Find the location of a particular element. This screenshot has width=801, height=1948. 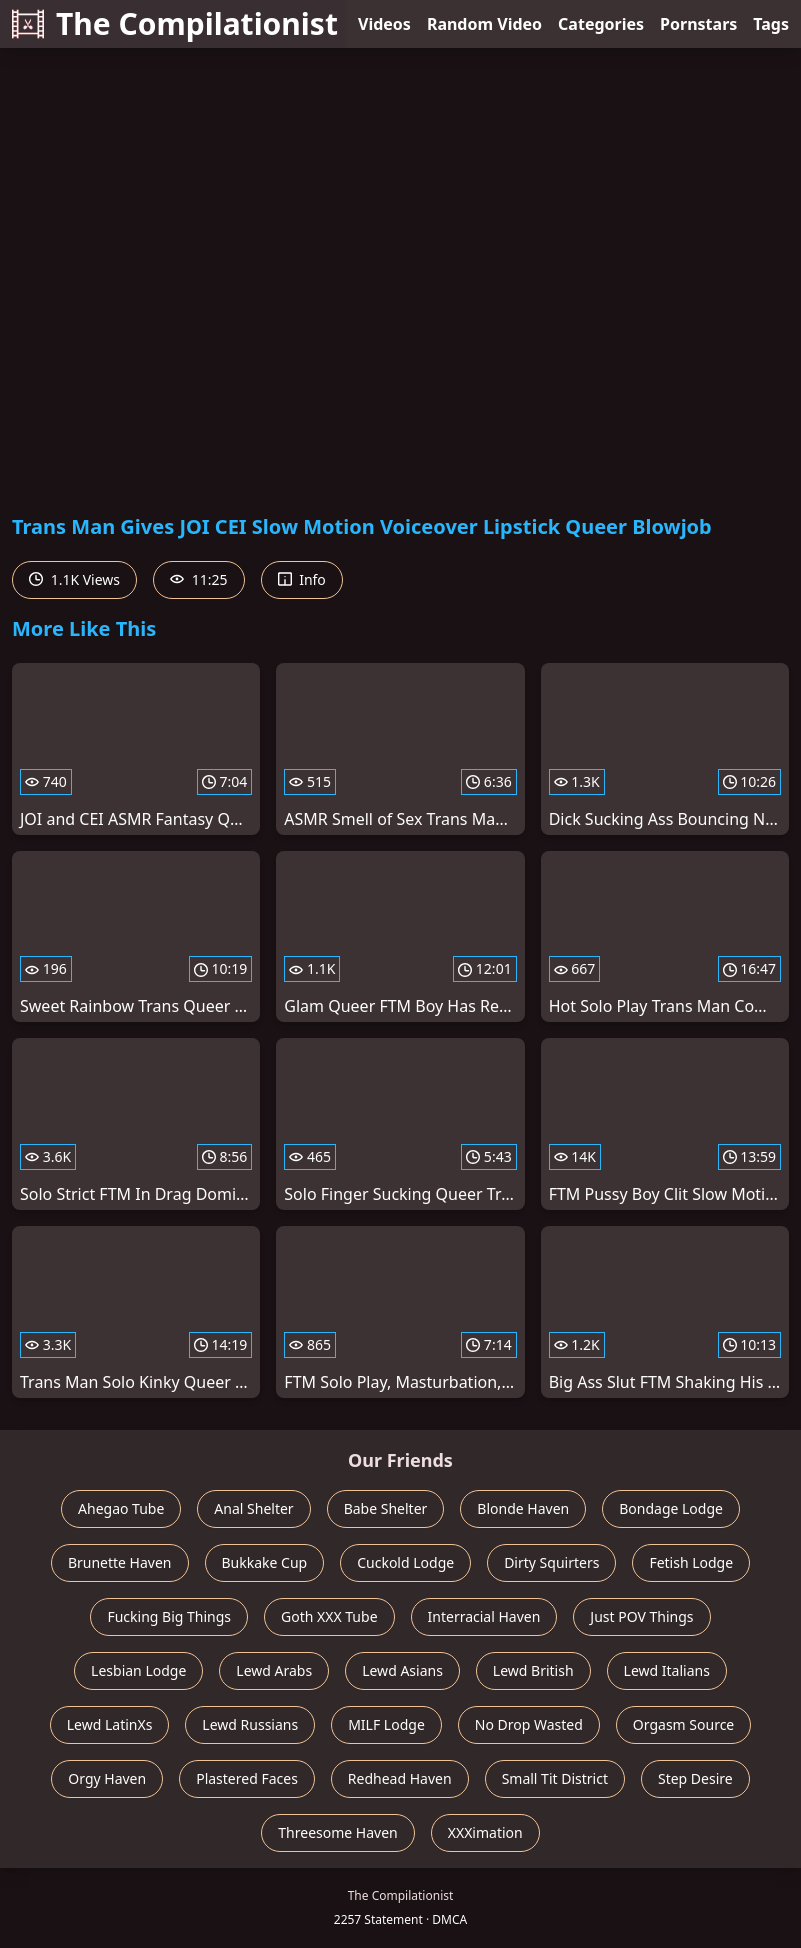

Threesome Haven is located at coordinates (337, 1832).